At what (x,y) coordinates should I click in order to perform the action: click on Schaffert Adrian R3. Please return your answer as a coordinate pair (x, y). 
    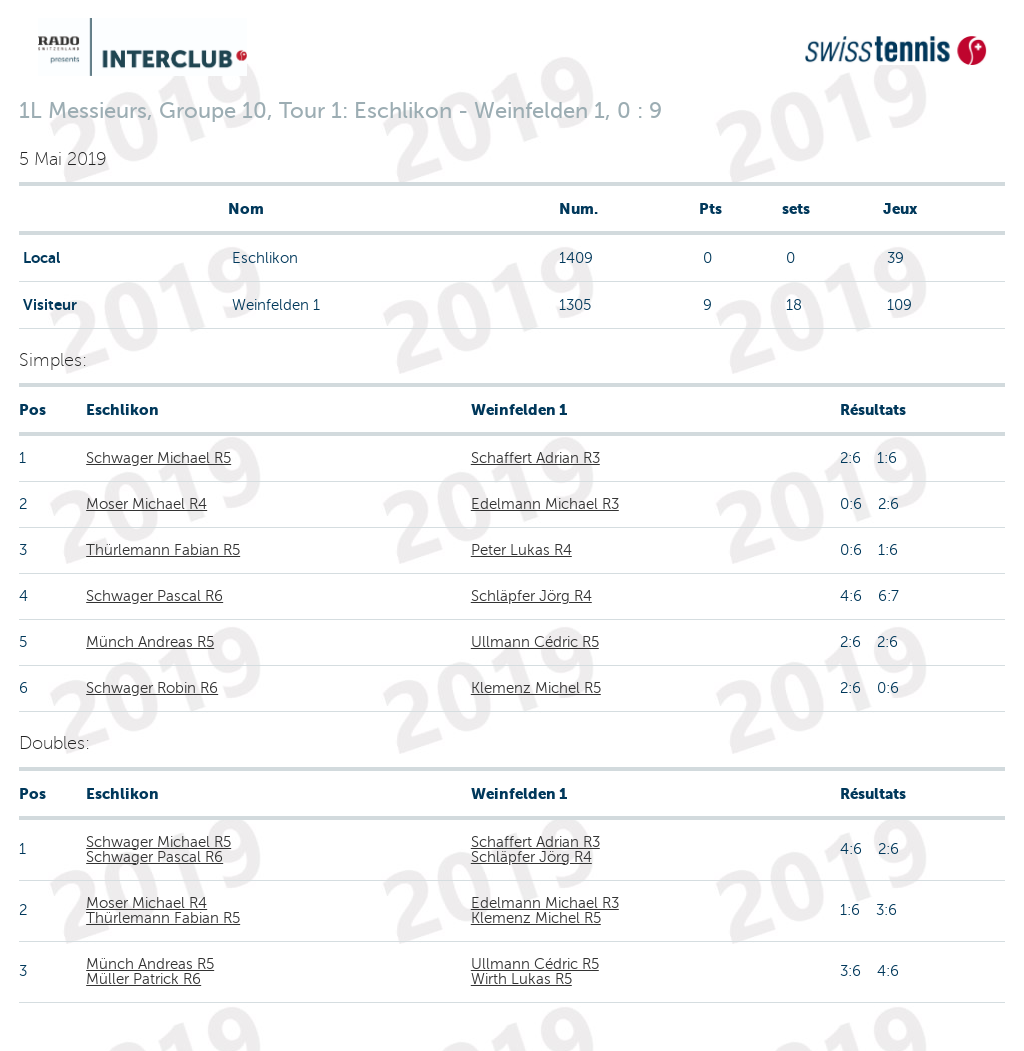
    Looking at the image, I should click on (535, 458).